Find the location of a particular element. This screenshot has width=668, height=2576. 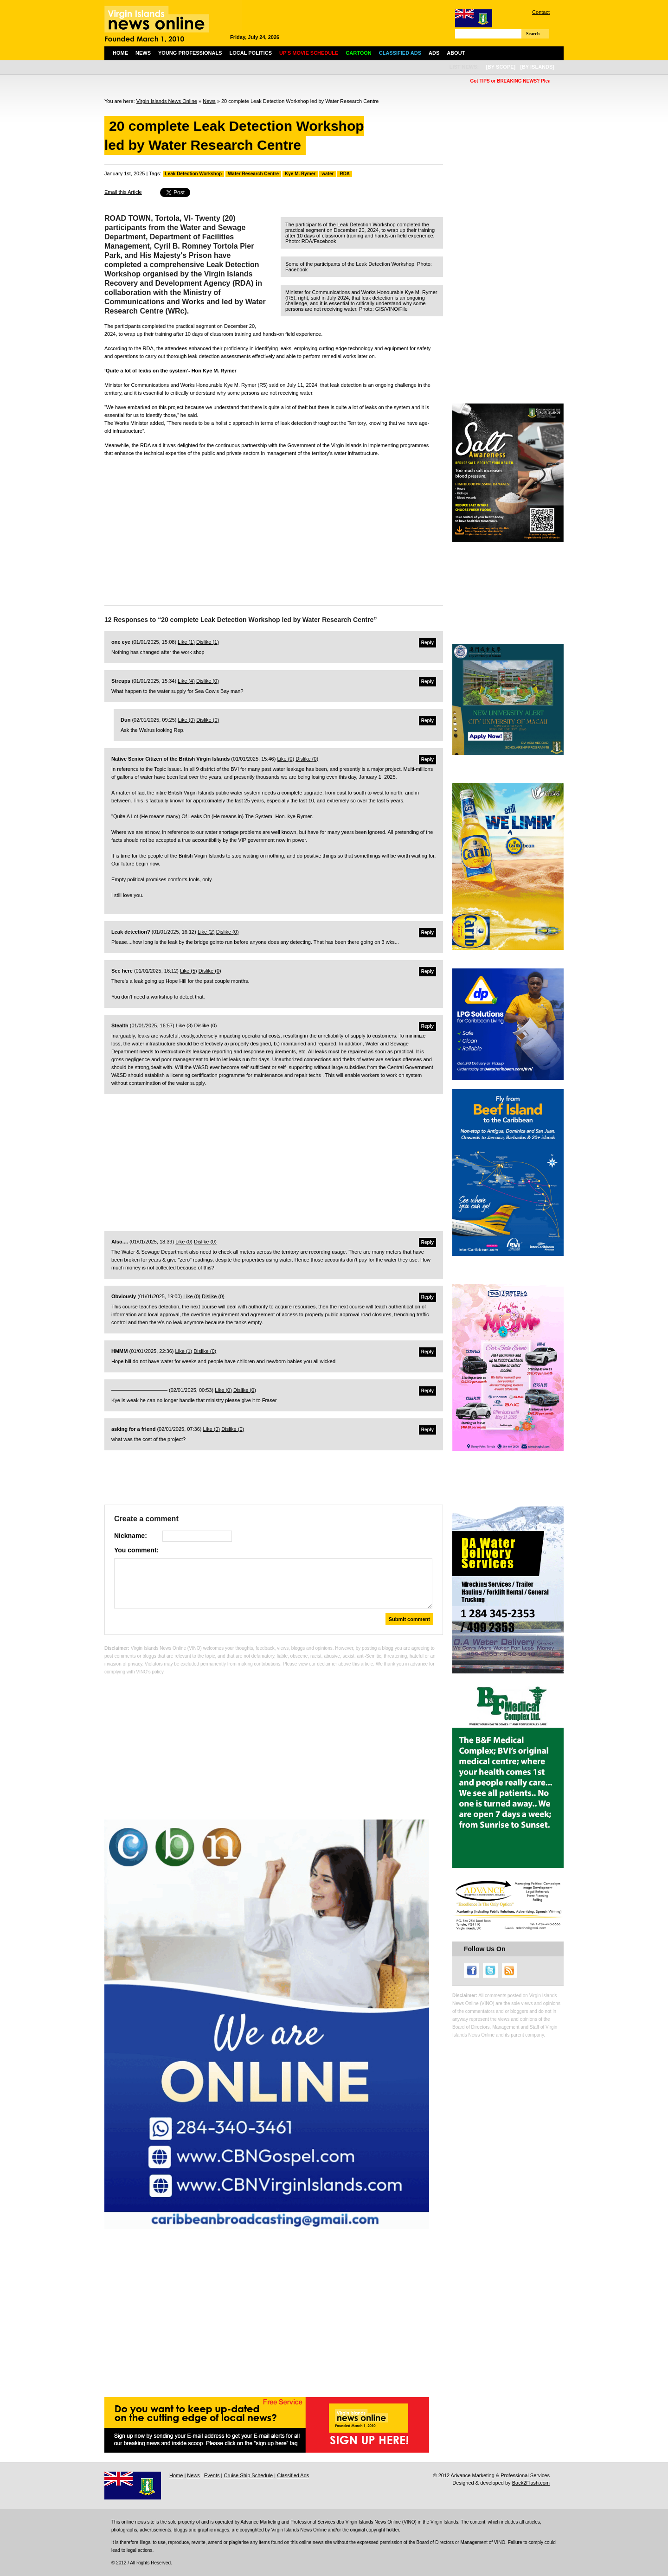

Events is located at coordinates (212, 2475).